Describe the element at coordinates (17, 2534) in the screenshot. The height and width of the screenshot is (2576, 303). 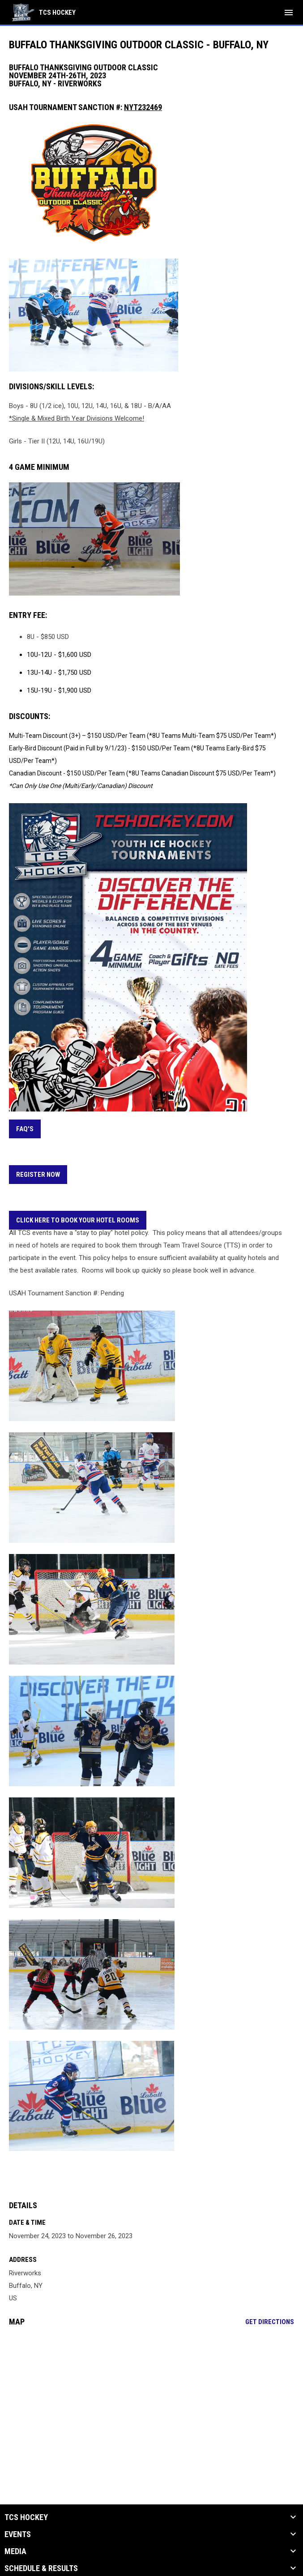
I see `Events [button]` at that location.